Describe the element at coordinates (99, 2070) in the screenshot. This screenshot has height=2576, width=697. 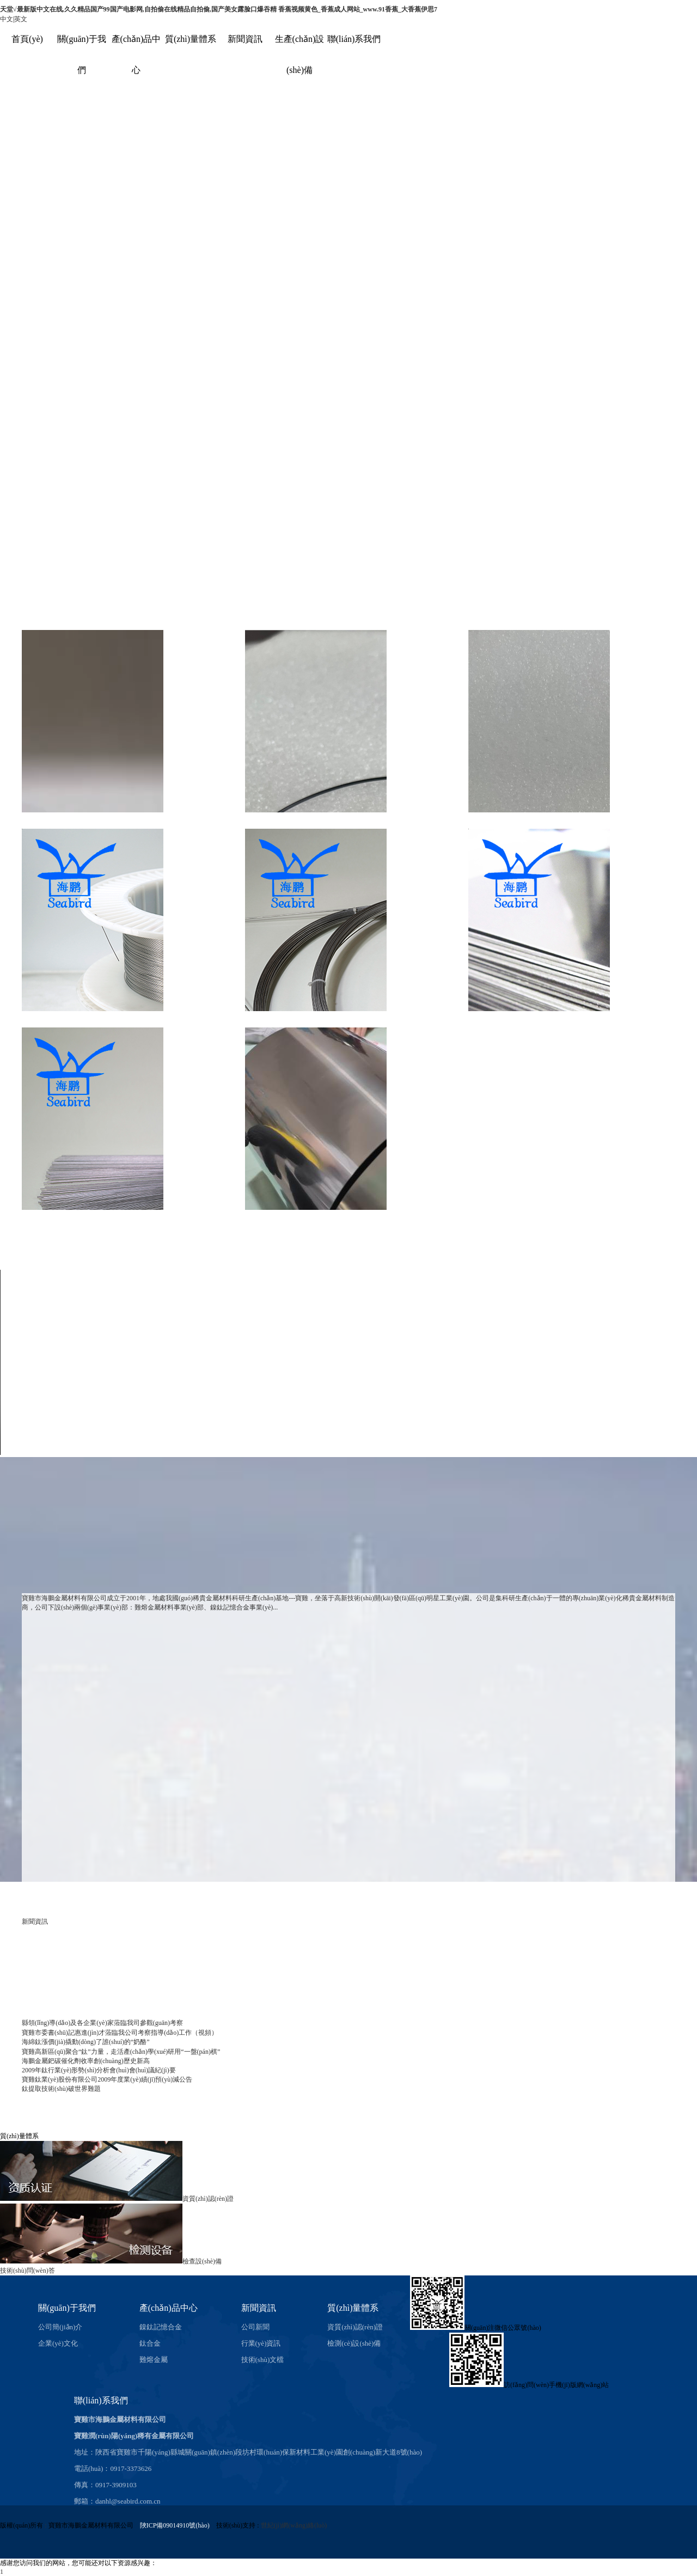
I see `2009年鈦行業(yè)形勢(shì)分析會(huì)會(huì)議紀(jì)要` at that location.